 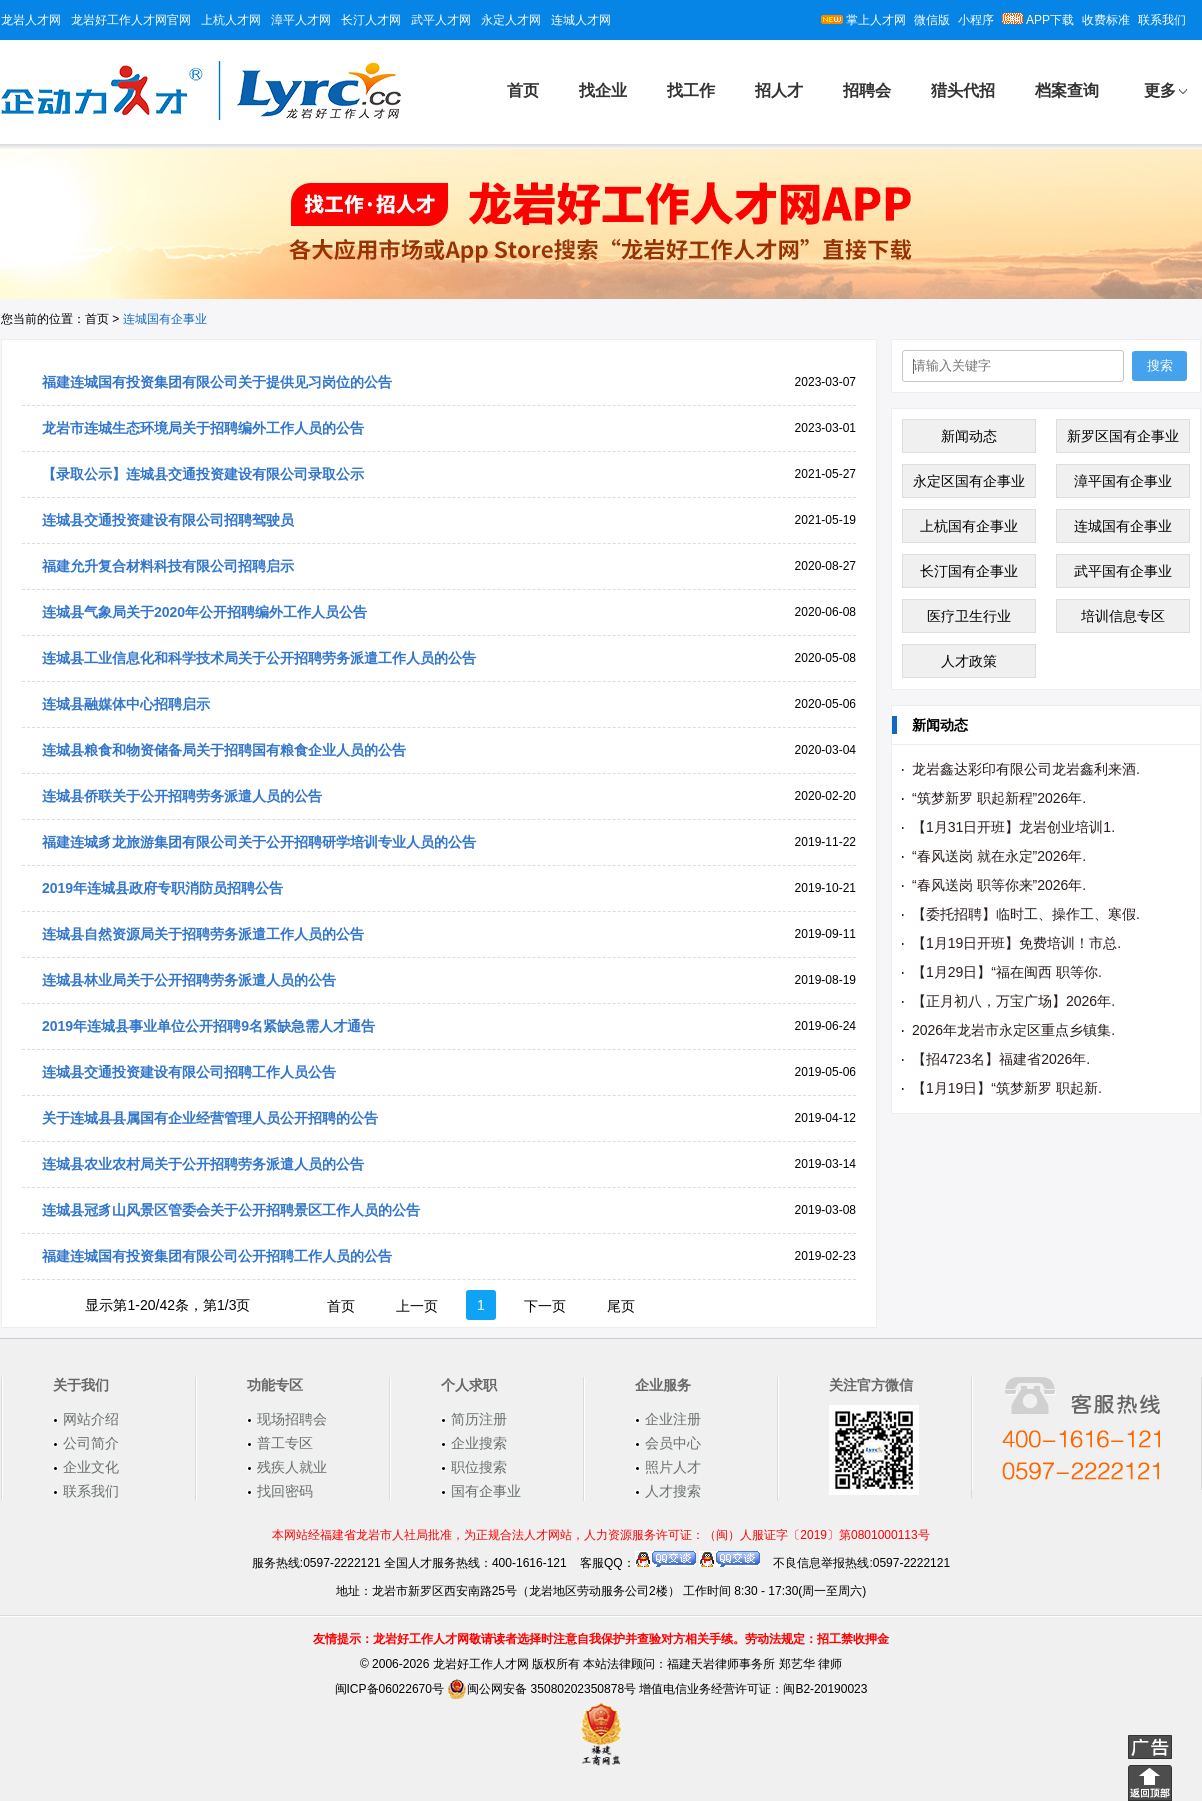 What do you see at coordinates (673, 1419) in the screenshot?
I see `企业注册` at bounding box center [673, 1419].